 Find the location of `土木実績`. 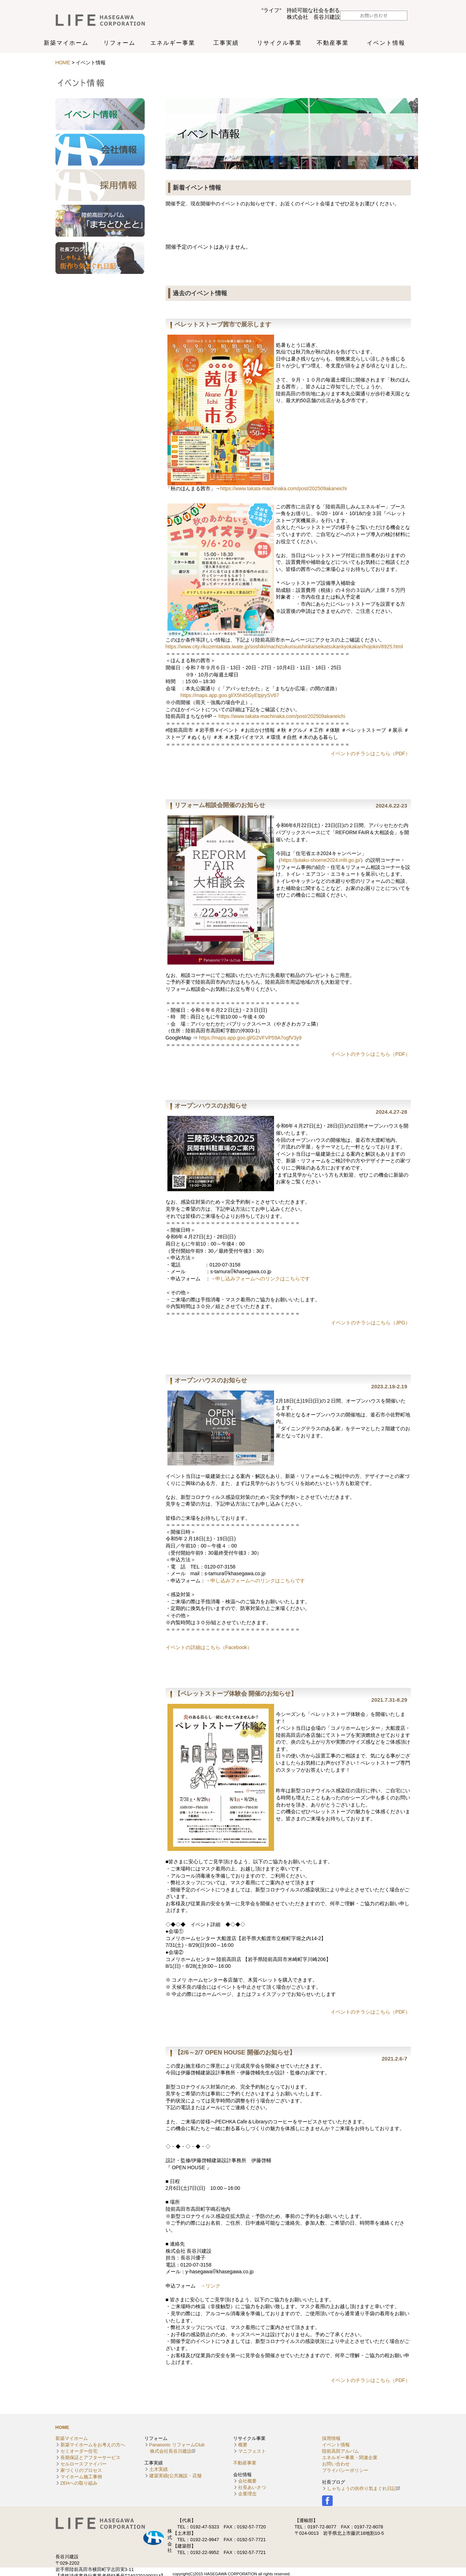

土木実績 is located at coordinates (158, 2469).